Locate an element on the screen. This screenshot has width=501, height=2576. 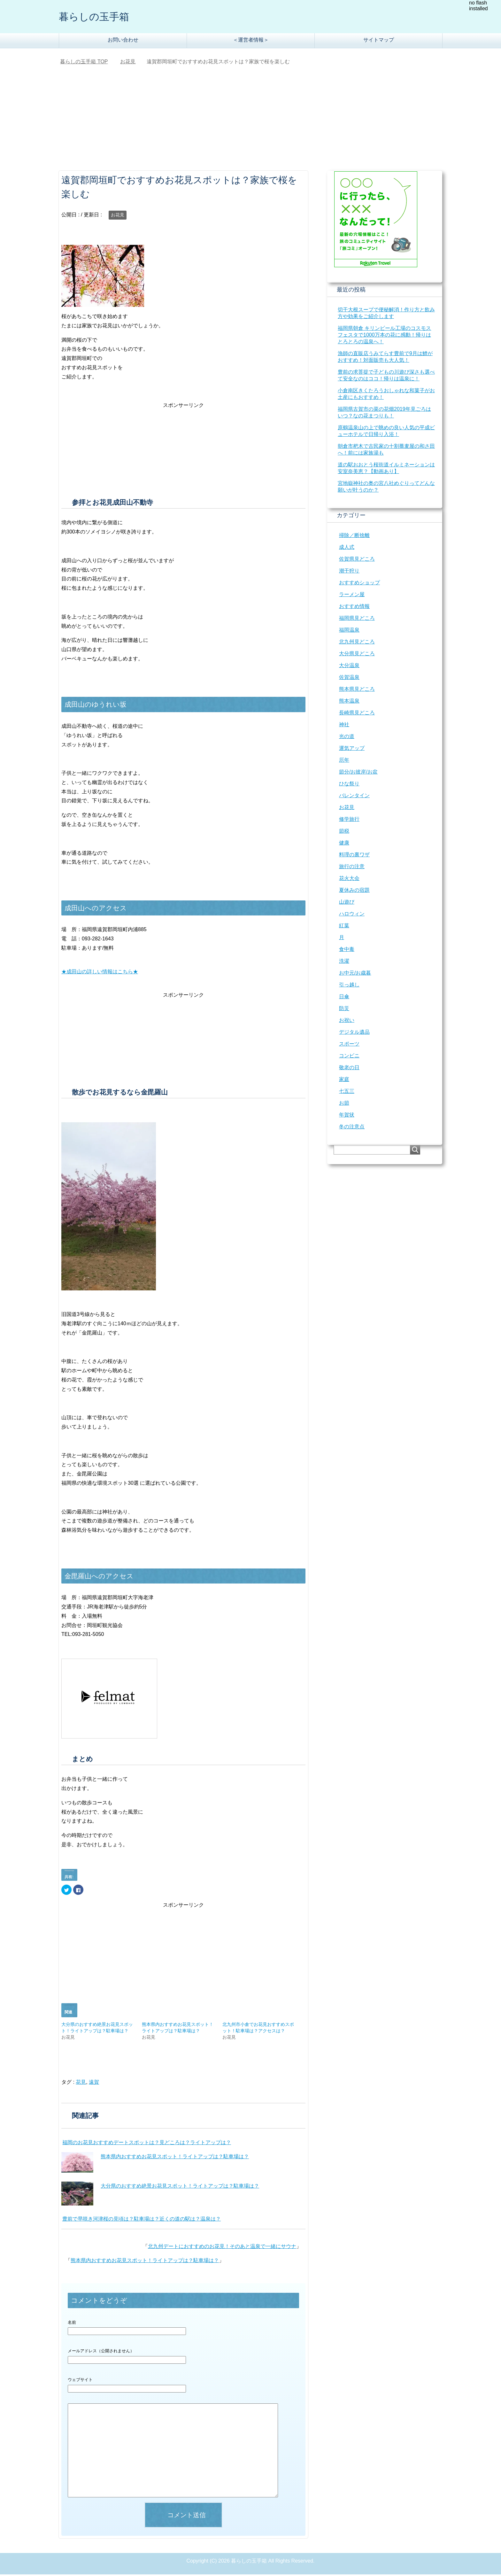
佐賀温泉 is located at coordinates (349, 678).